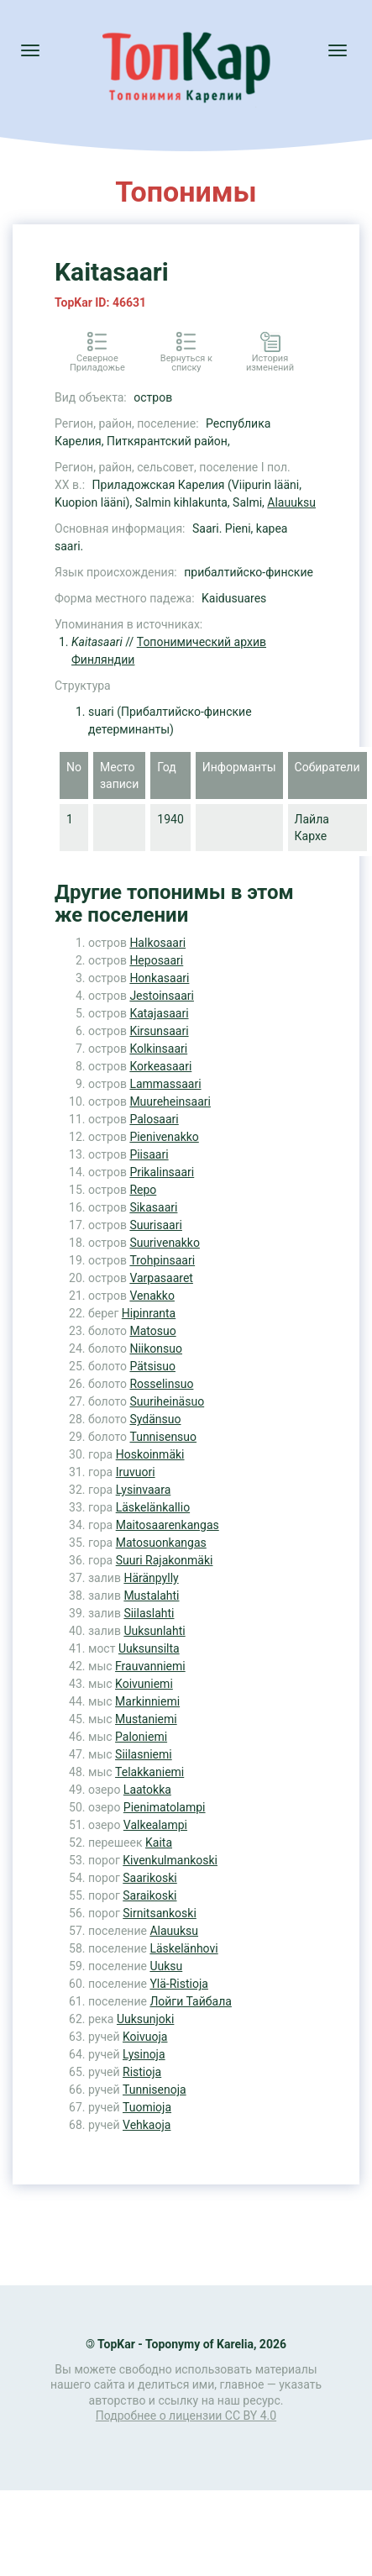  Describe the element at coordinates (144, 1683) in the screenshot. I see `Koivuniemi` at that location.